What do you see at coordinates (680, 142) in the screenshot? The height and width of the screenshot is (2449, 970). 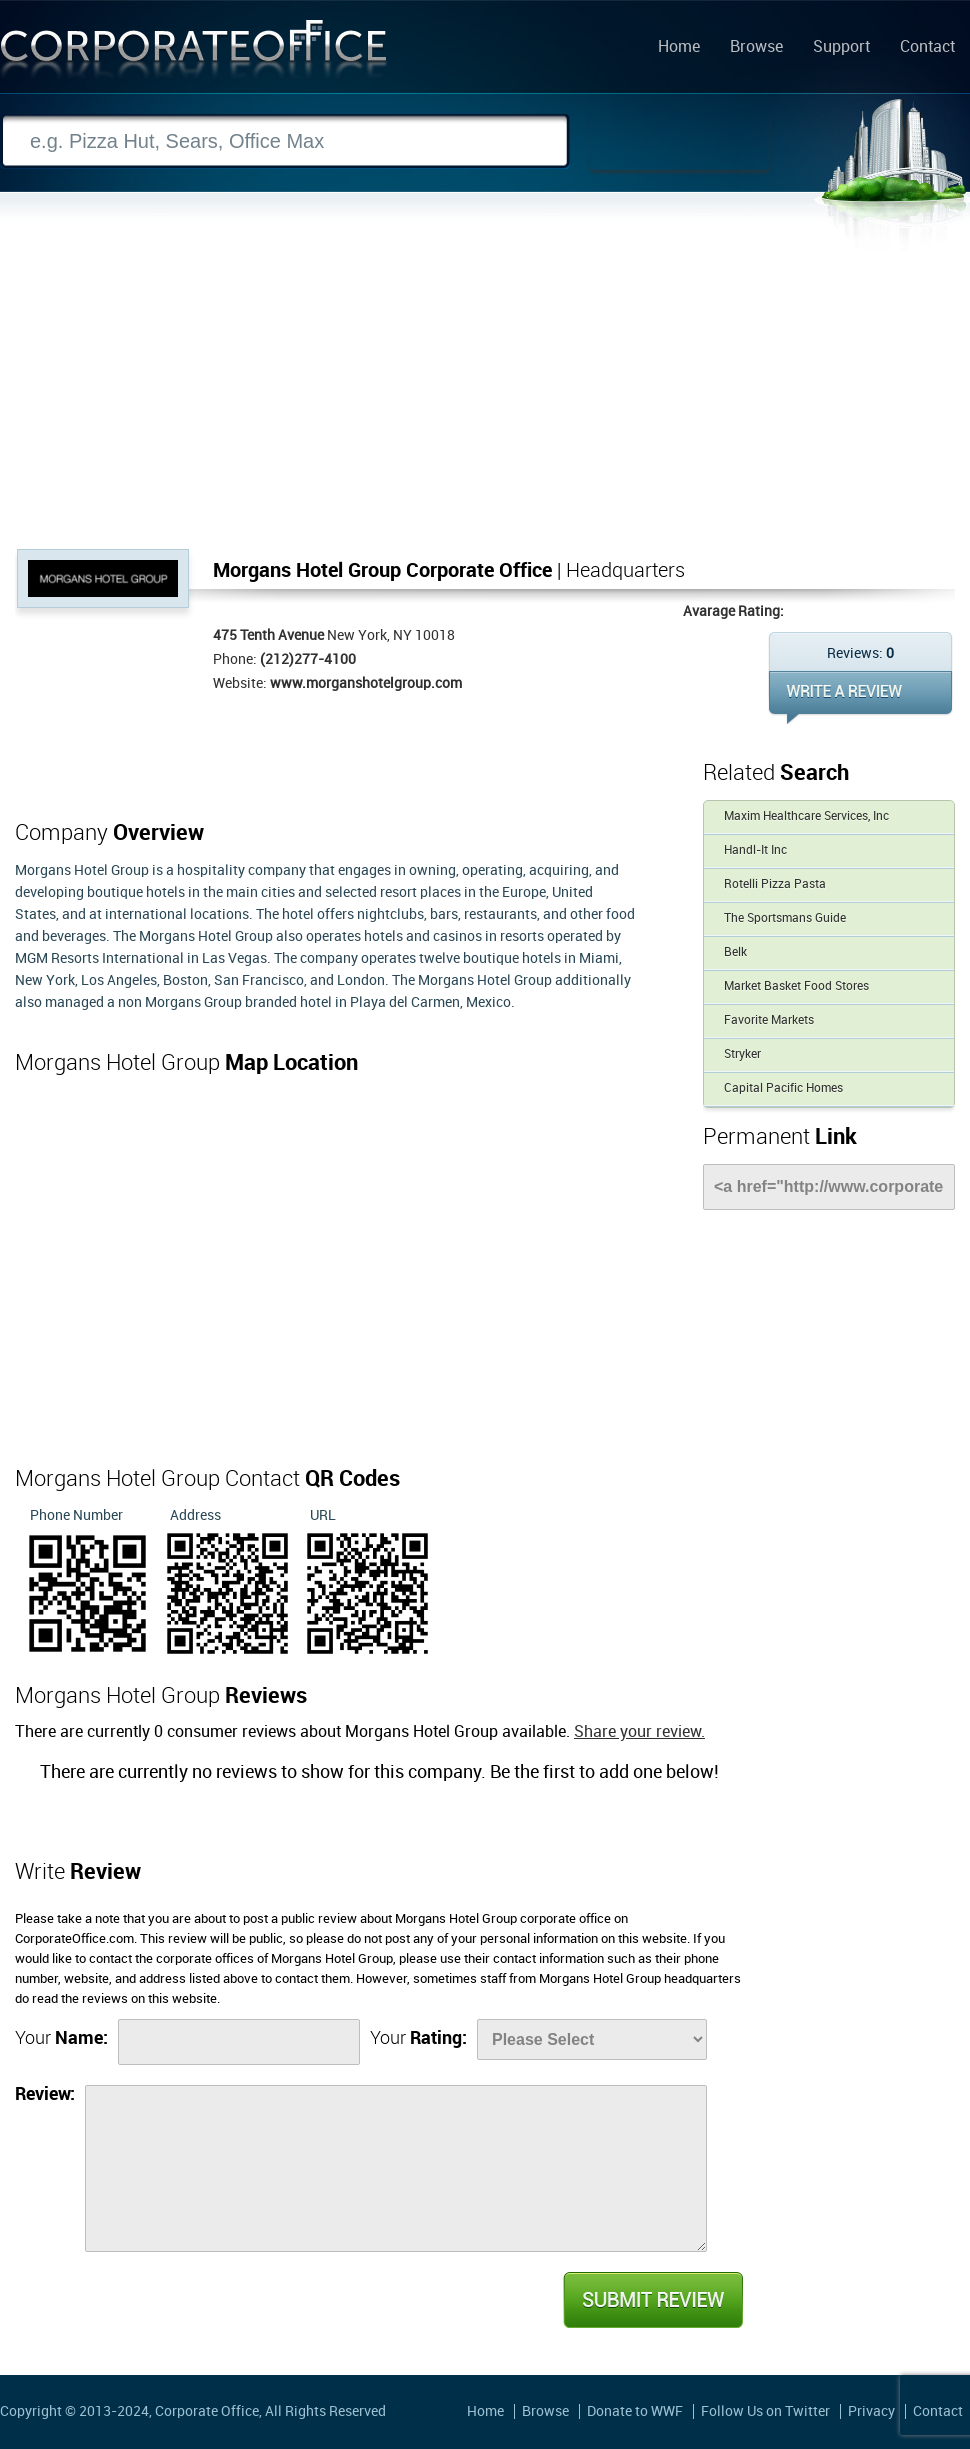 I see `Search Now` at bounding box center [680, 142].